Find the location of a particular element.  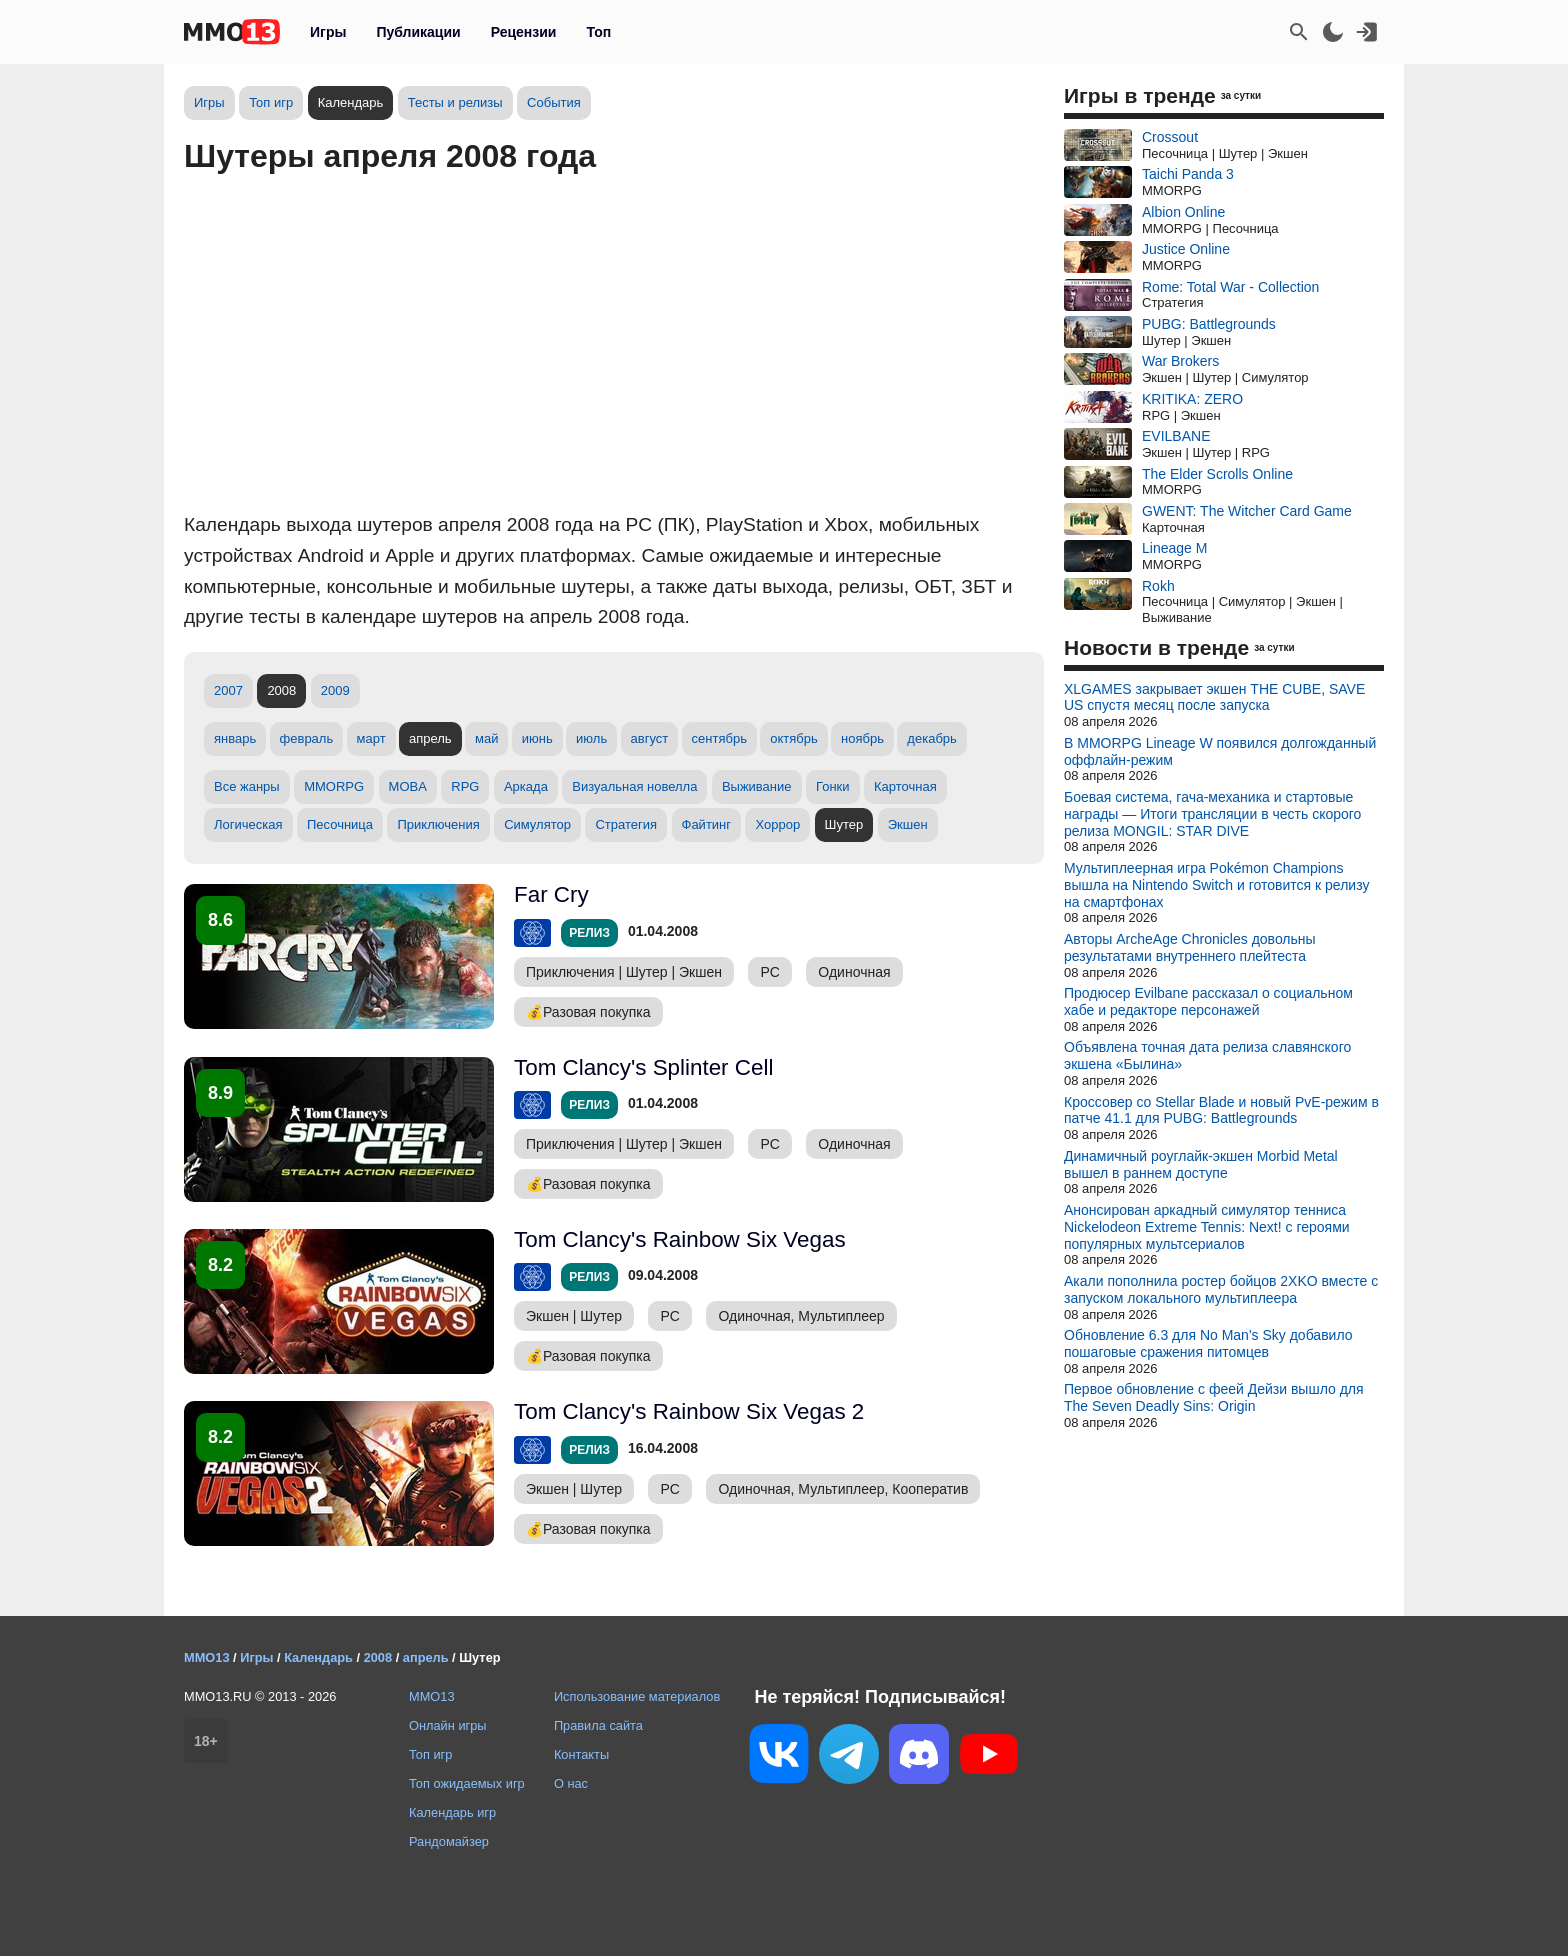

Акали пополнила ростер бойцов 2XKO вместе с запуском локального мультиплеера is located at coordinates (1221, 1289).